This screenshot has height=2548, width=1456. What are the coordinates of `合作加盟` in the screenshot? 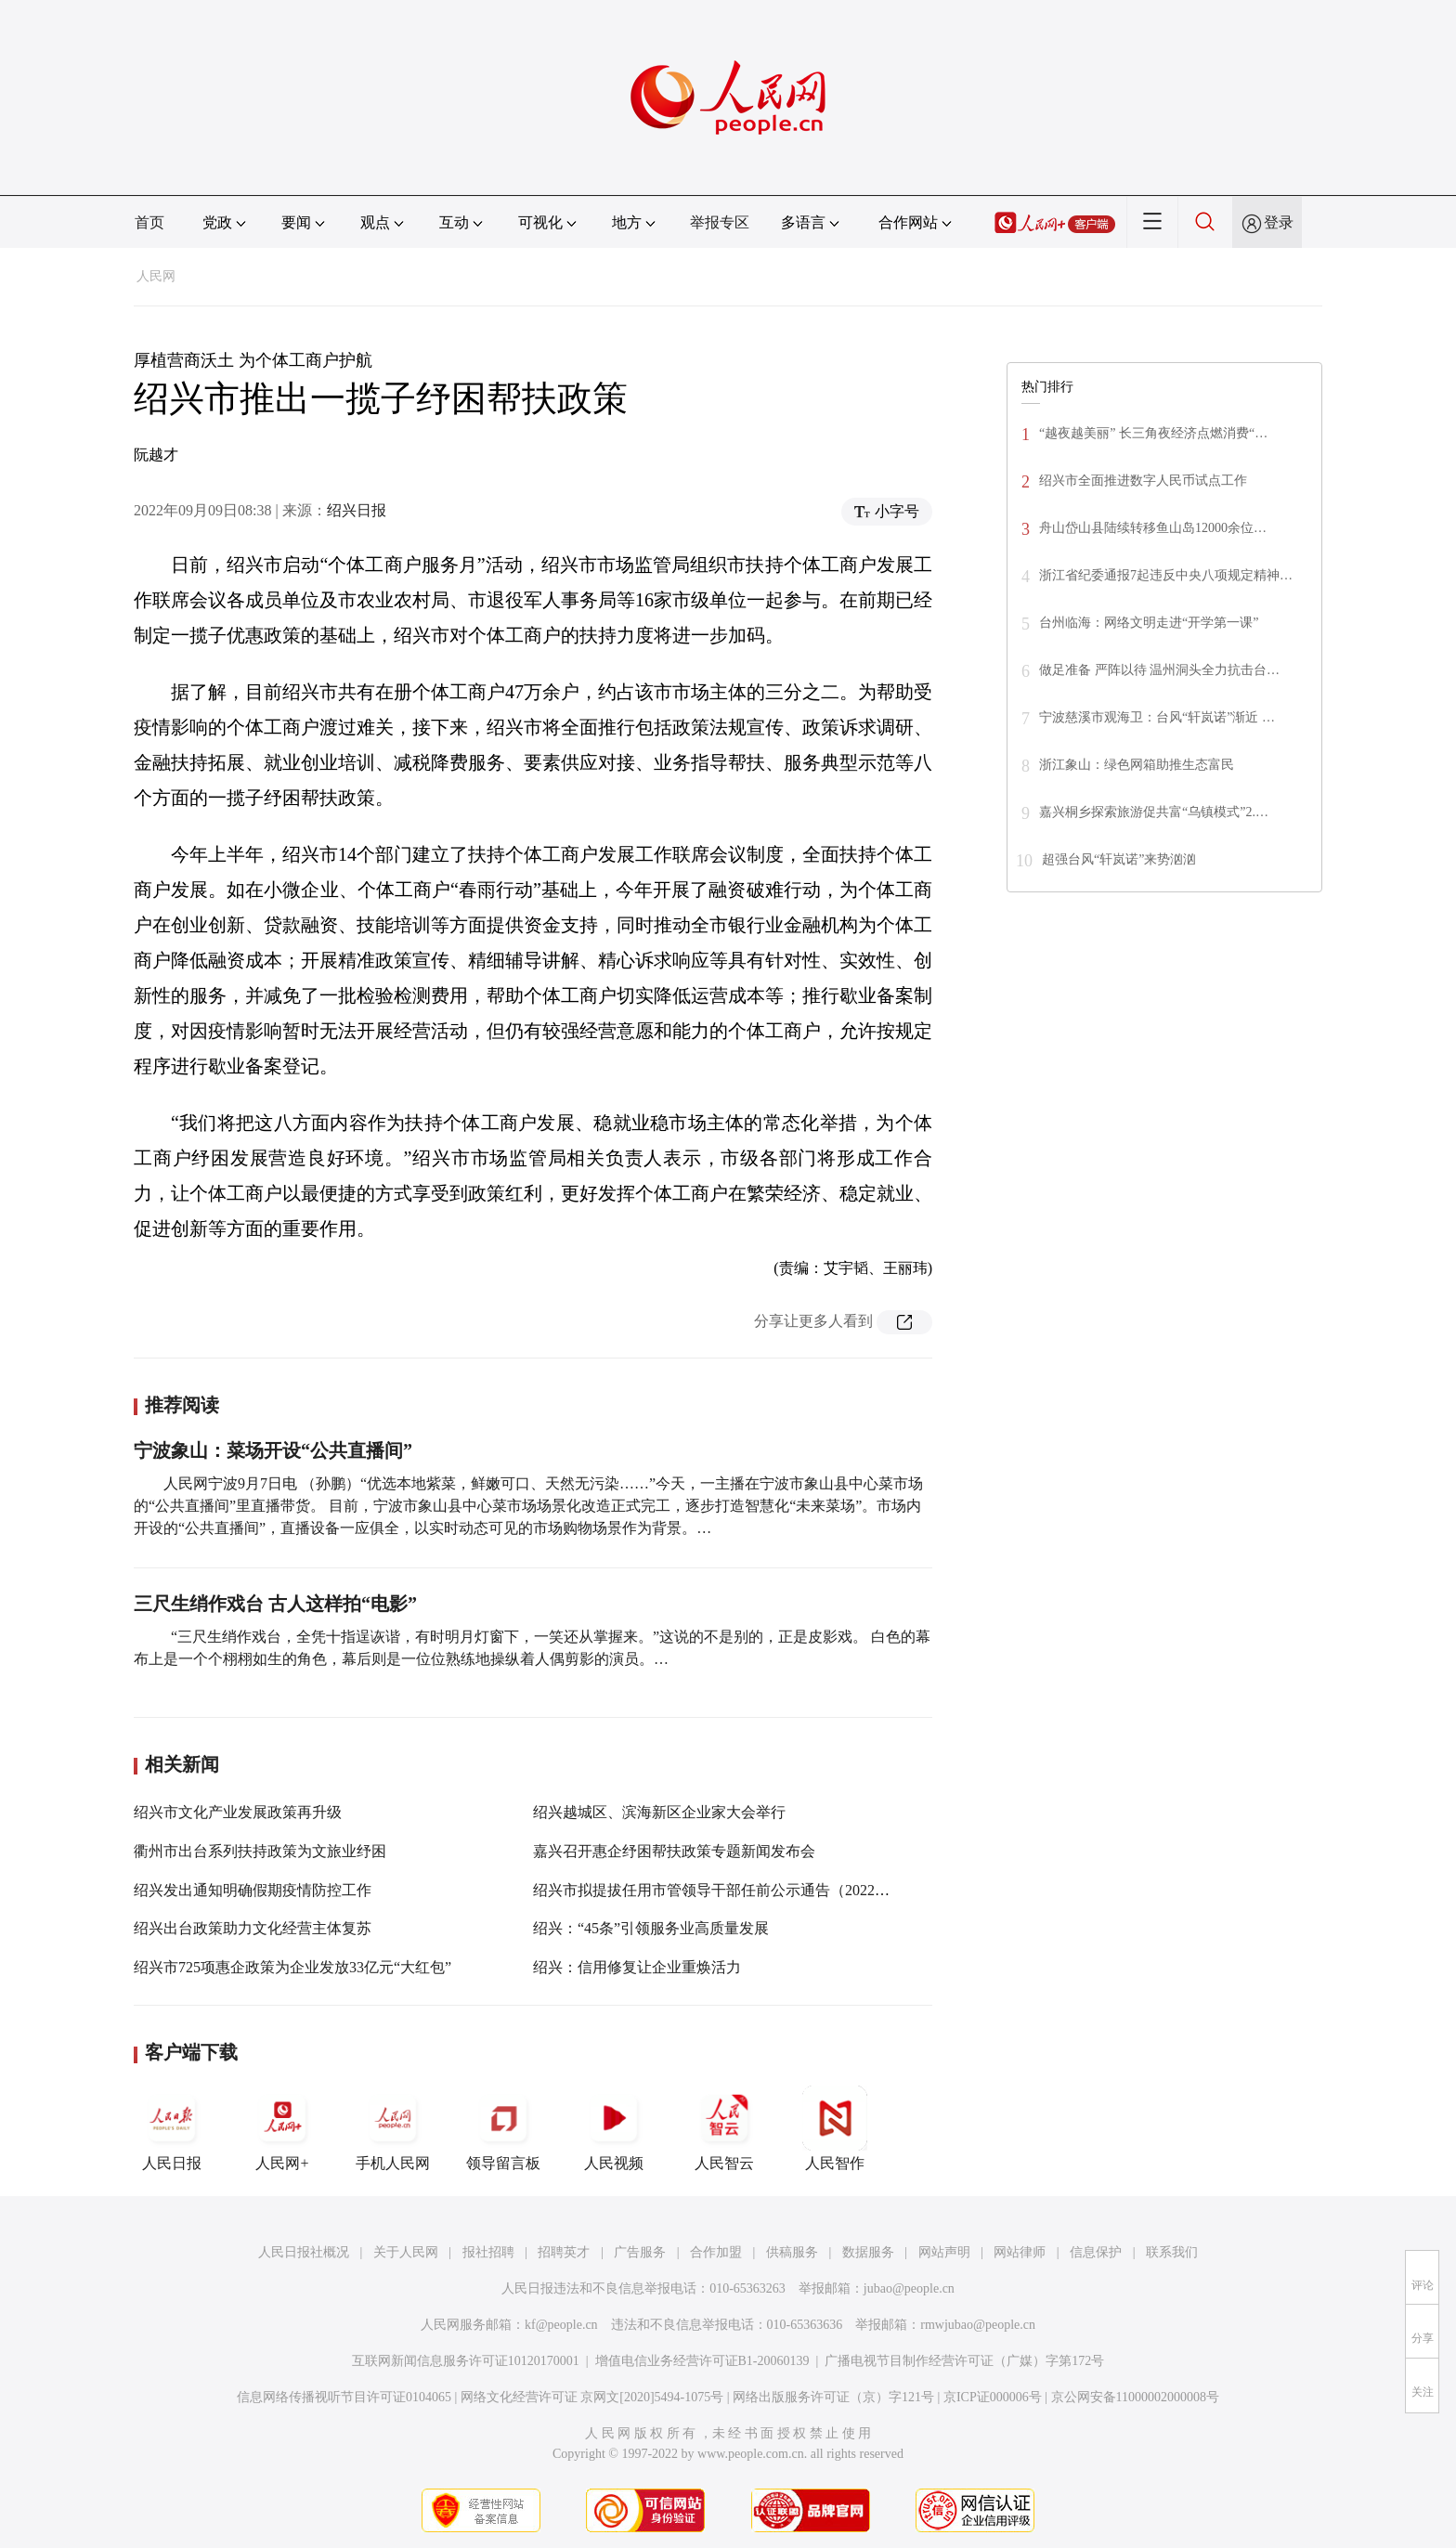 It's located at (716, 2252).